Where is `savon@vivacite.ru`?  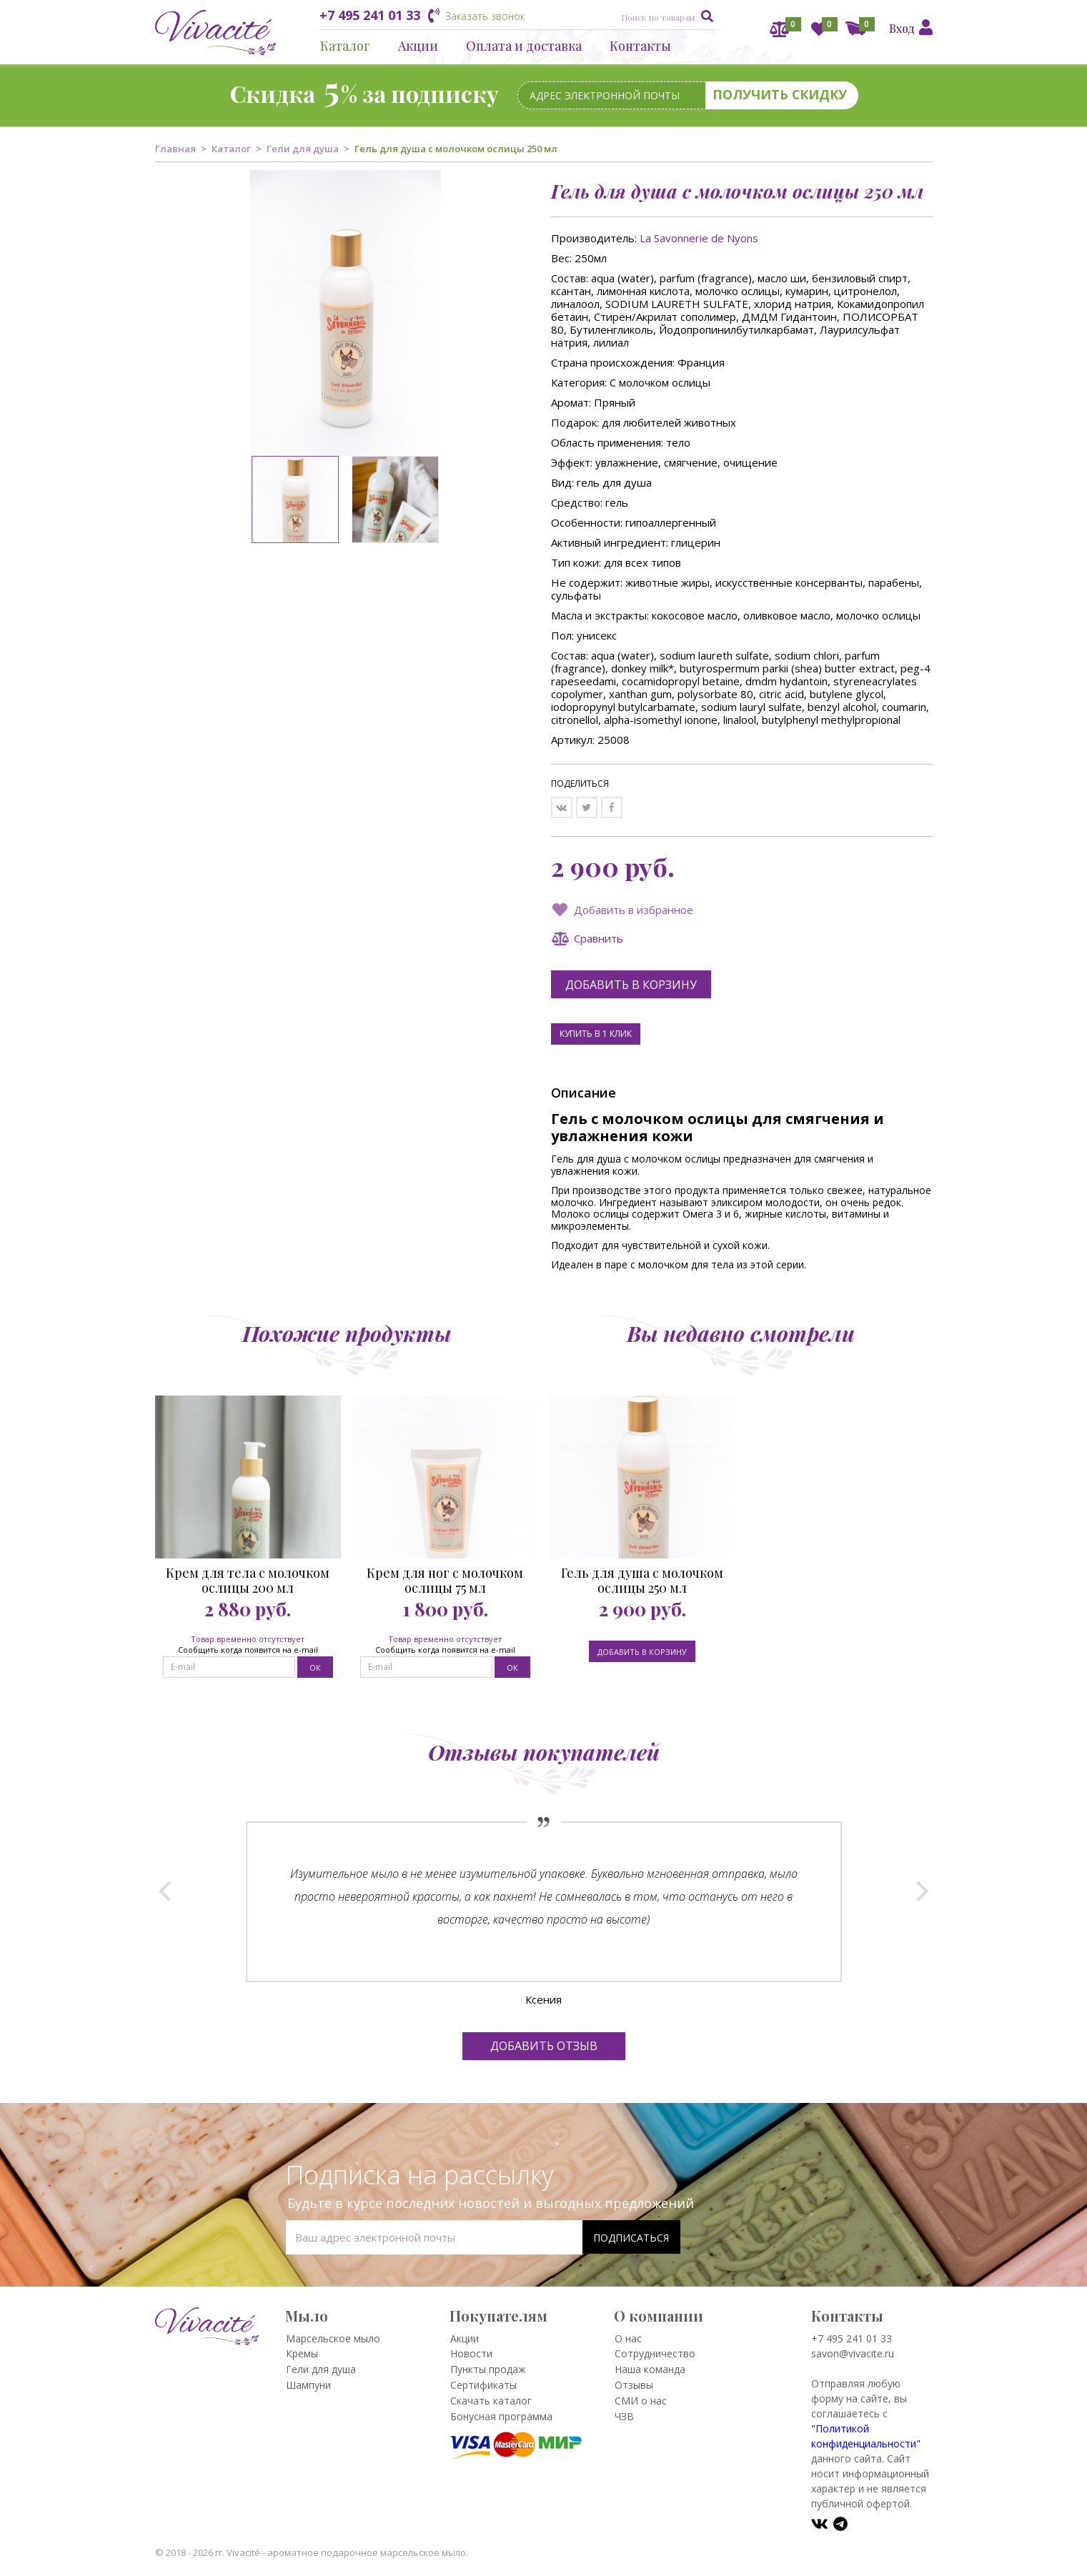
savon@vivacite.ru is located at coordinates (852, 2353).